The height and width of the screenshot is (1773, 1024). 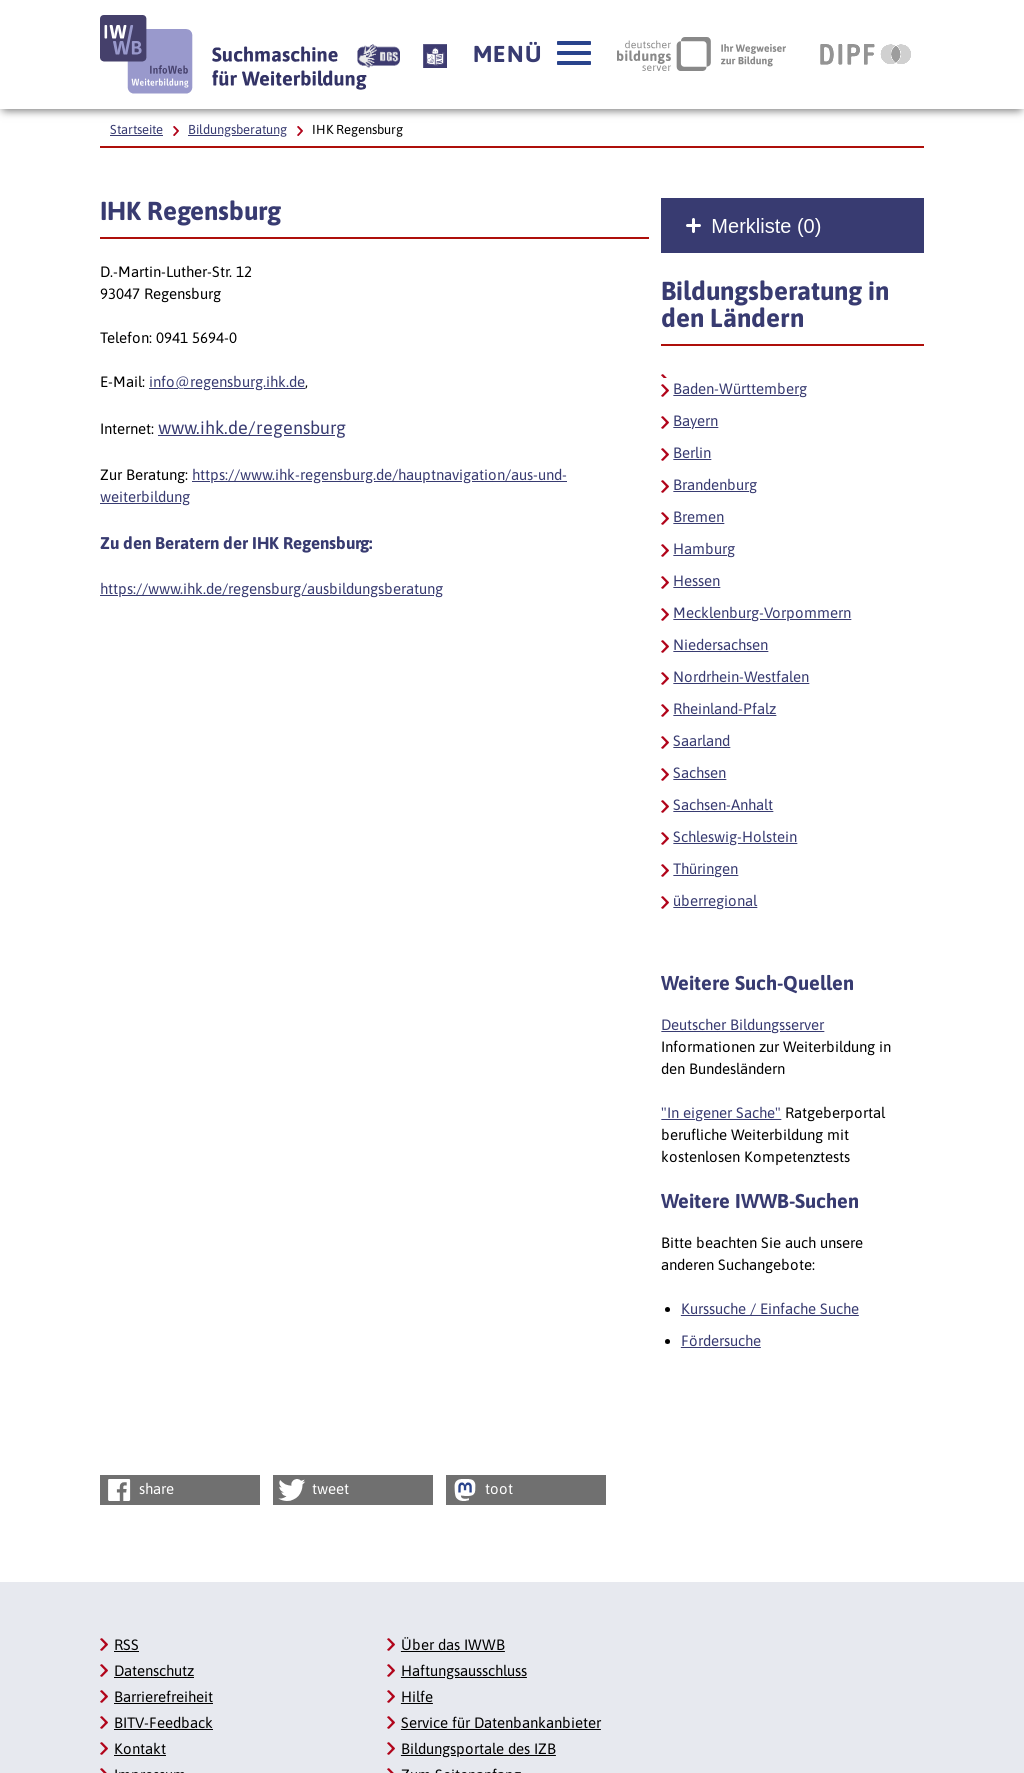 I want to click on Rheinland-Pfalz, so click(x=724, y=708).